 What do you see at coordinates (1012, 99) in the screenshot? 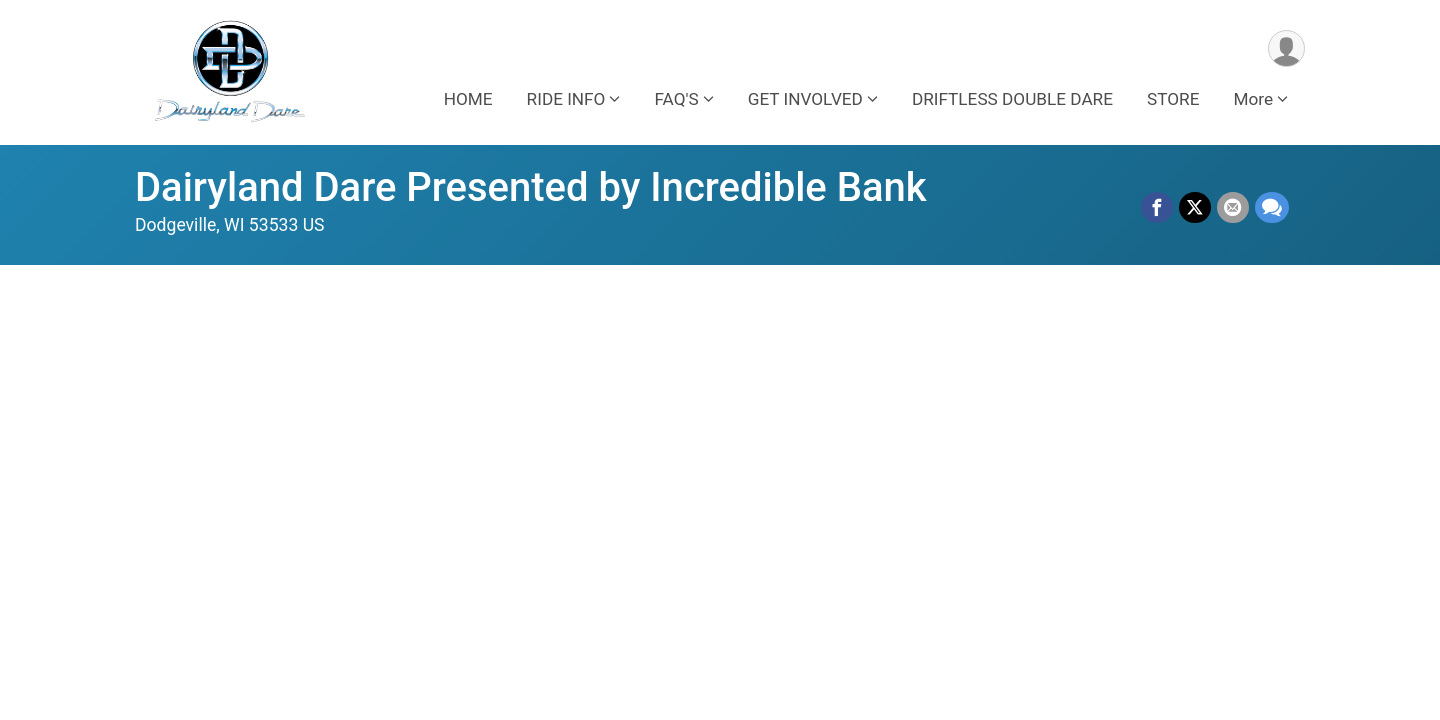
I see `DRIFTLESS DOUBLE DARE` at bounding box center [1012, 99].